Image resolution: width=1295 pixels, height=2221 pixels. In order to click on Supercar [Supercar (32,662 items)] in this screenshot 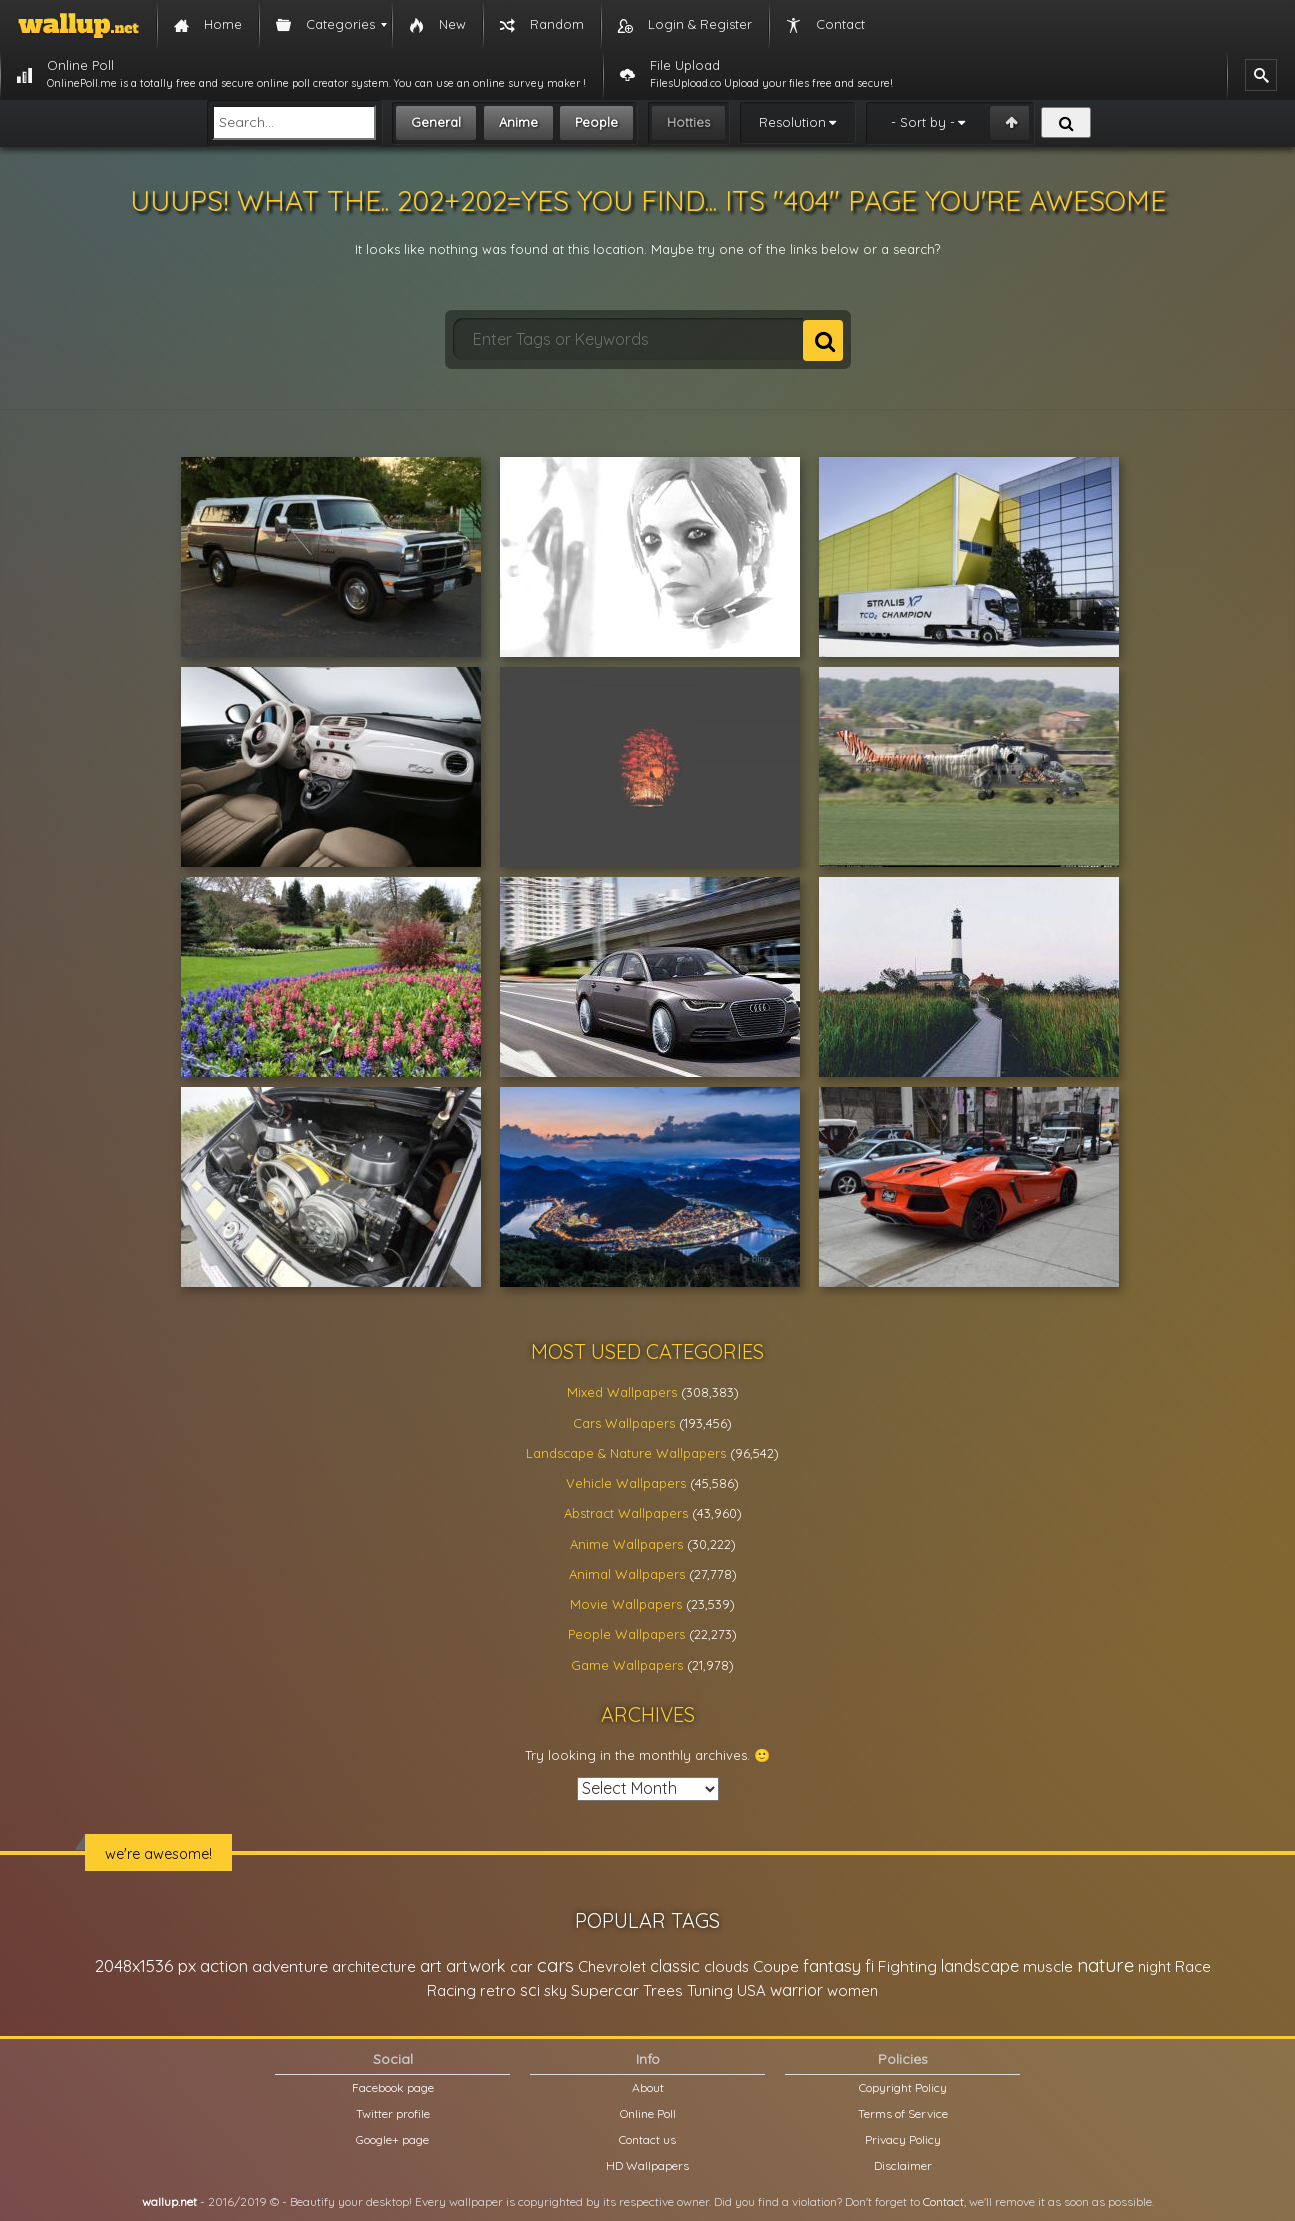, I will do `click(605, 1990)`.